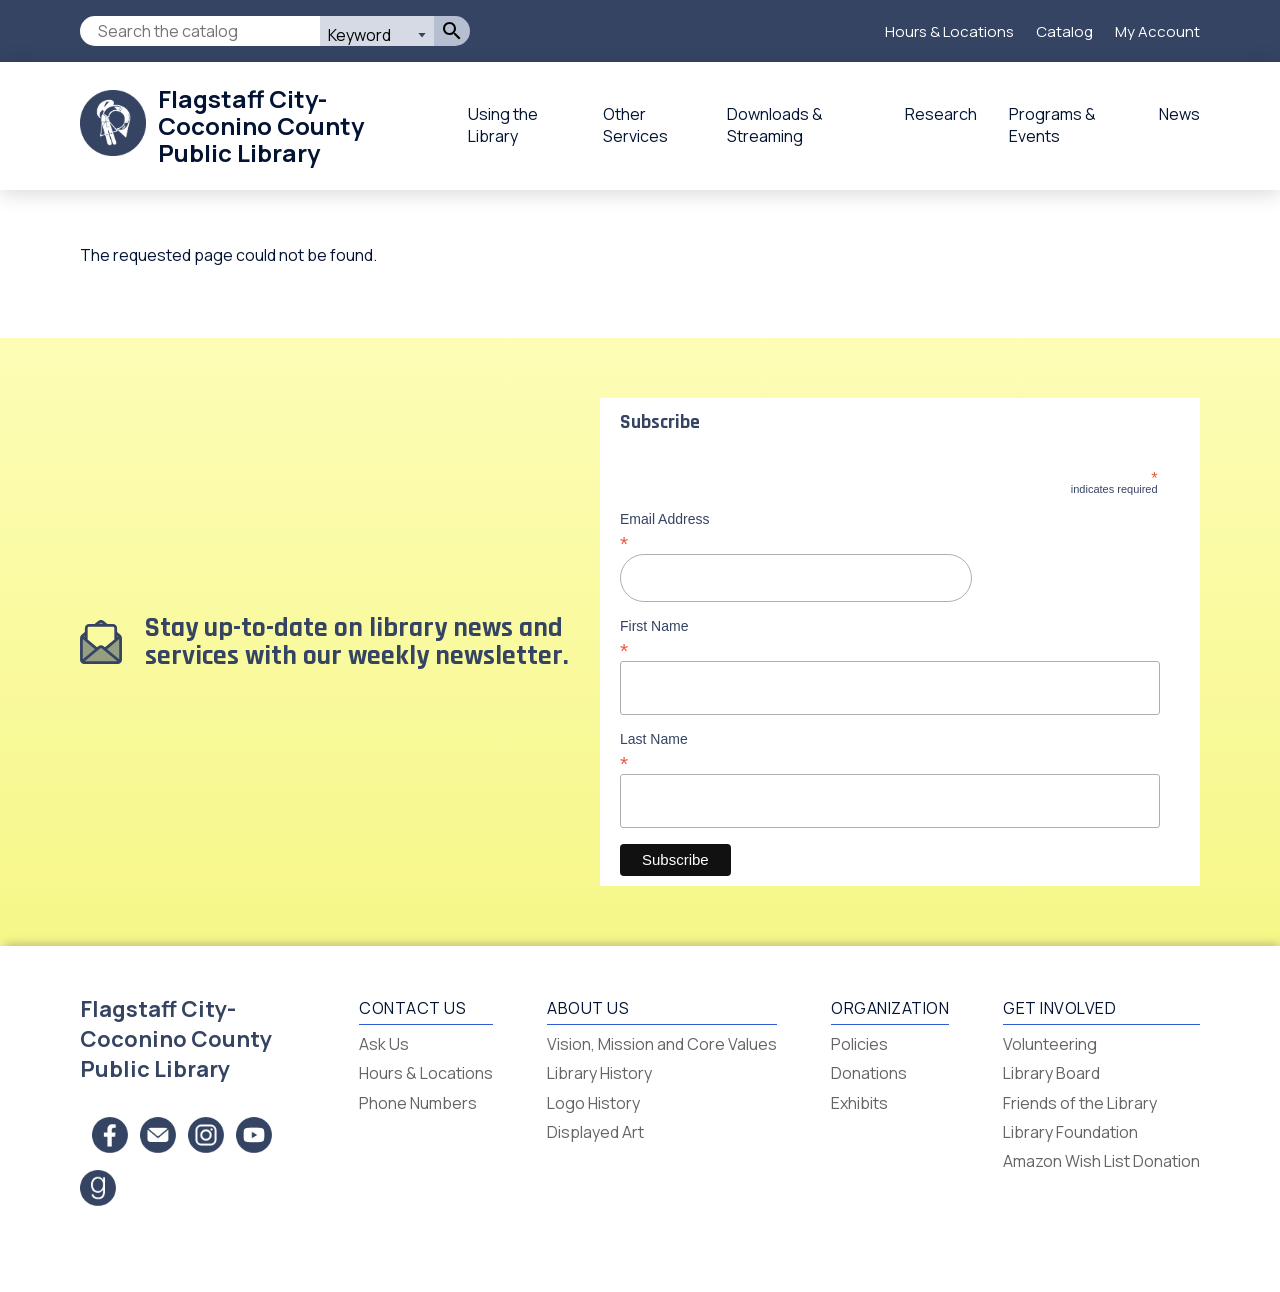  I want to click on Using the Library, so click(503, 125).